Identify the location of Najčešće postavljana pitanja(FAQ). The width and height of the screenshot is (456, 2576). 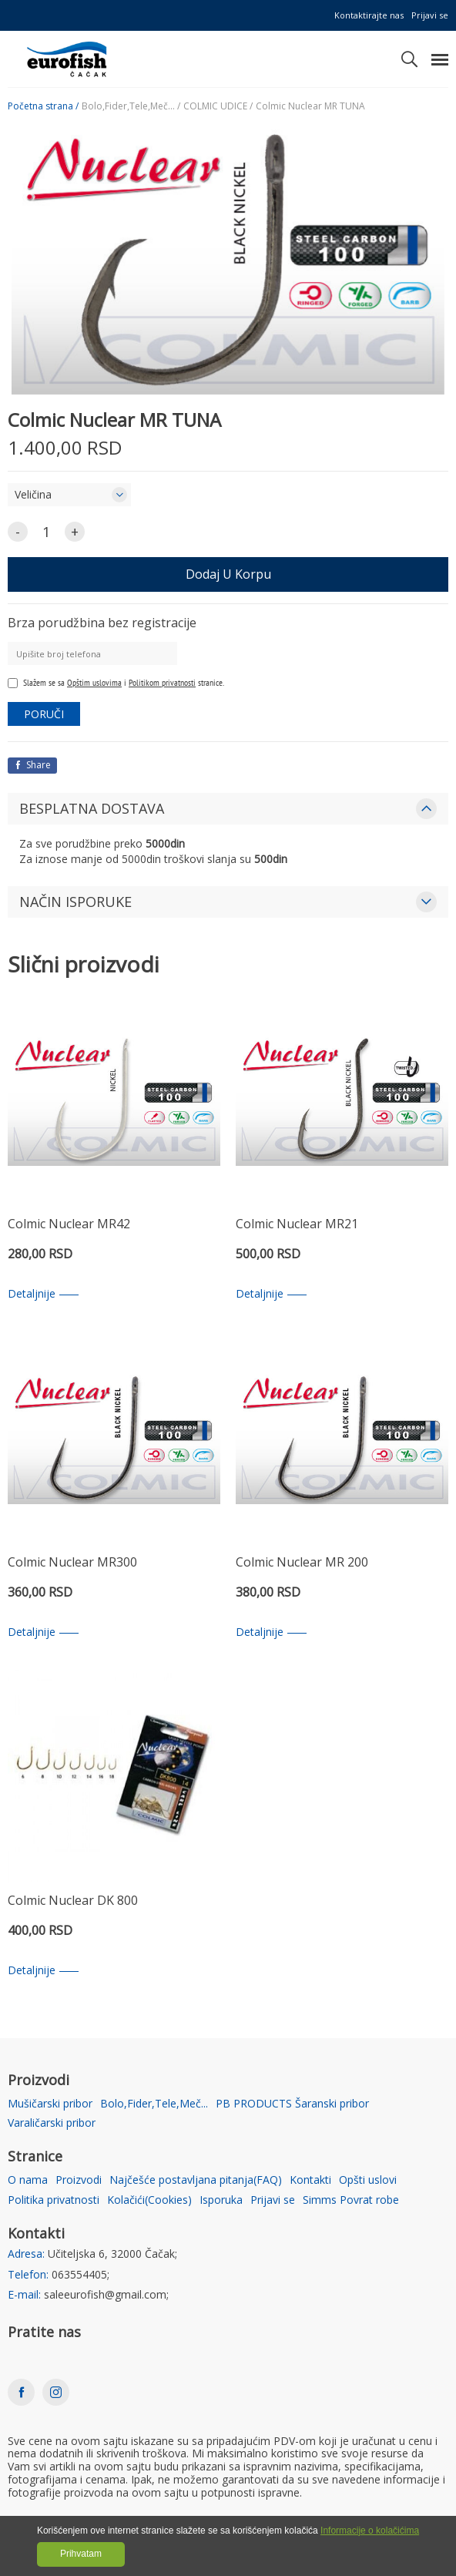
(195, 2180).